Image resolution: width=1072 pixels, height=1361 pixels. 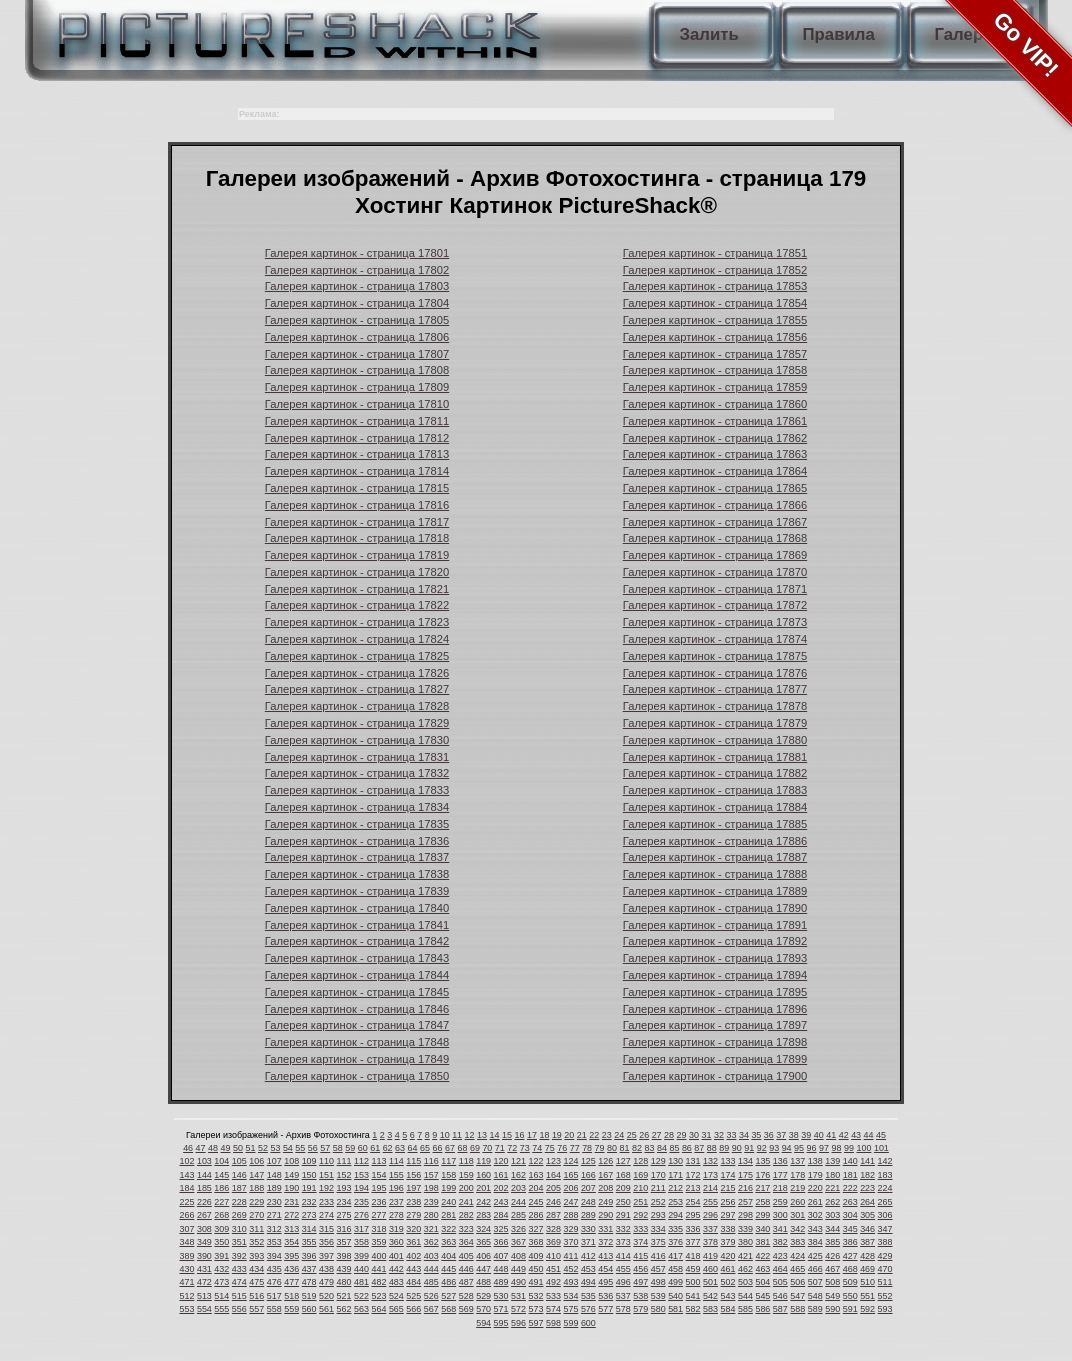 I want to click on 76, so click(x=562, y=1148).